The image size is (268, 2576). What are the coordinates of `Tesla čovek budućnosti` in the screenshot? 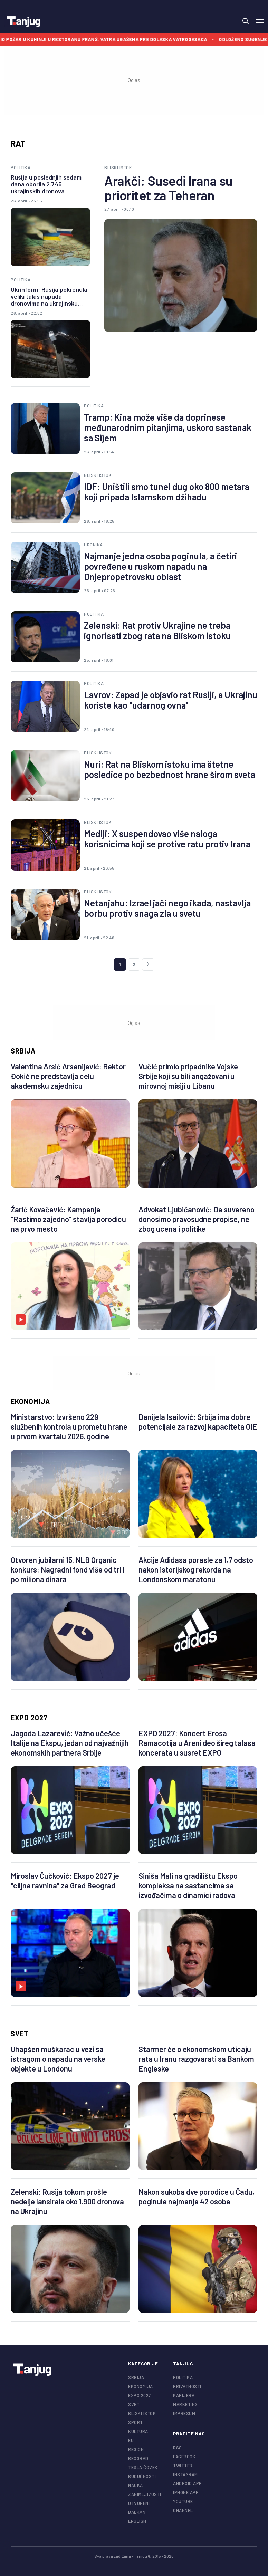 It's located at (143, 2471).